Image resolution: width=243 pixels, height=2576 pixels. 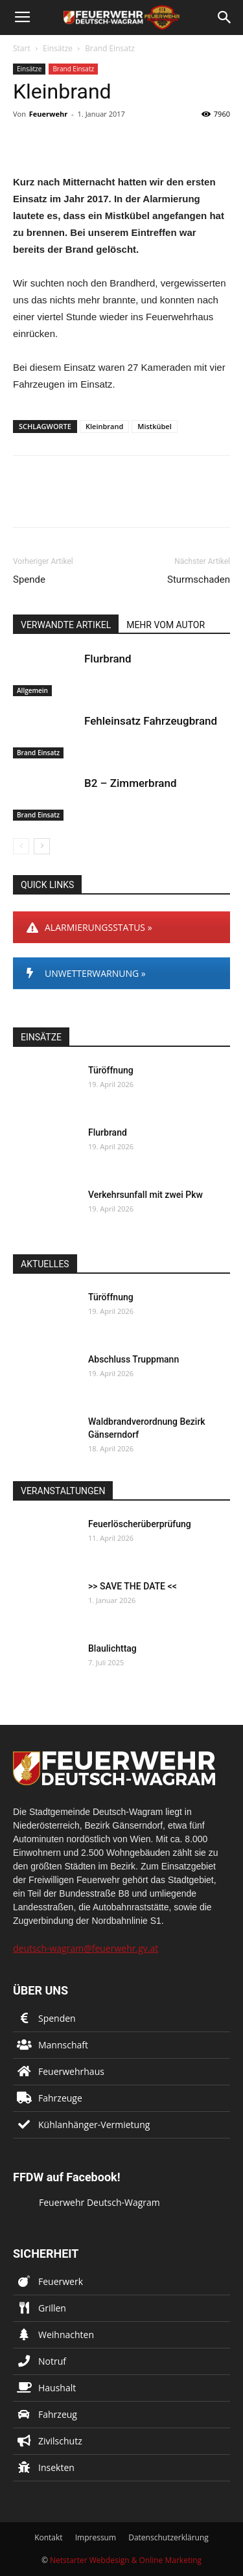 I want to click on Fahrzeuge, so click(x=60, y=2098).